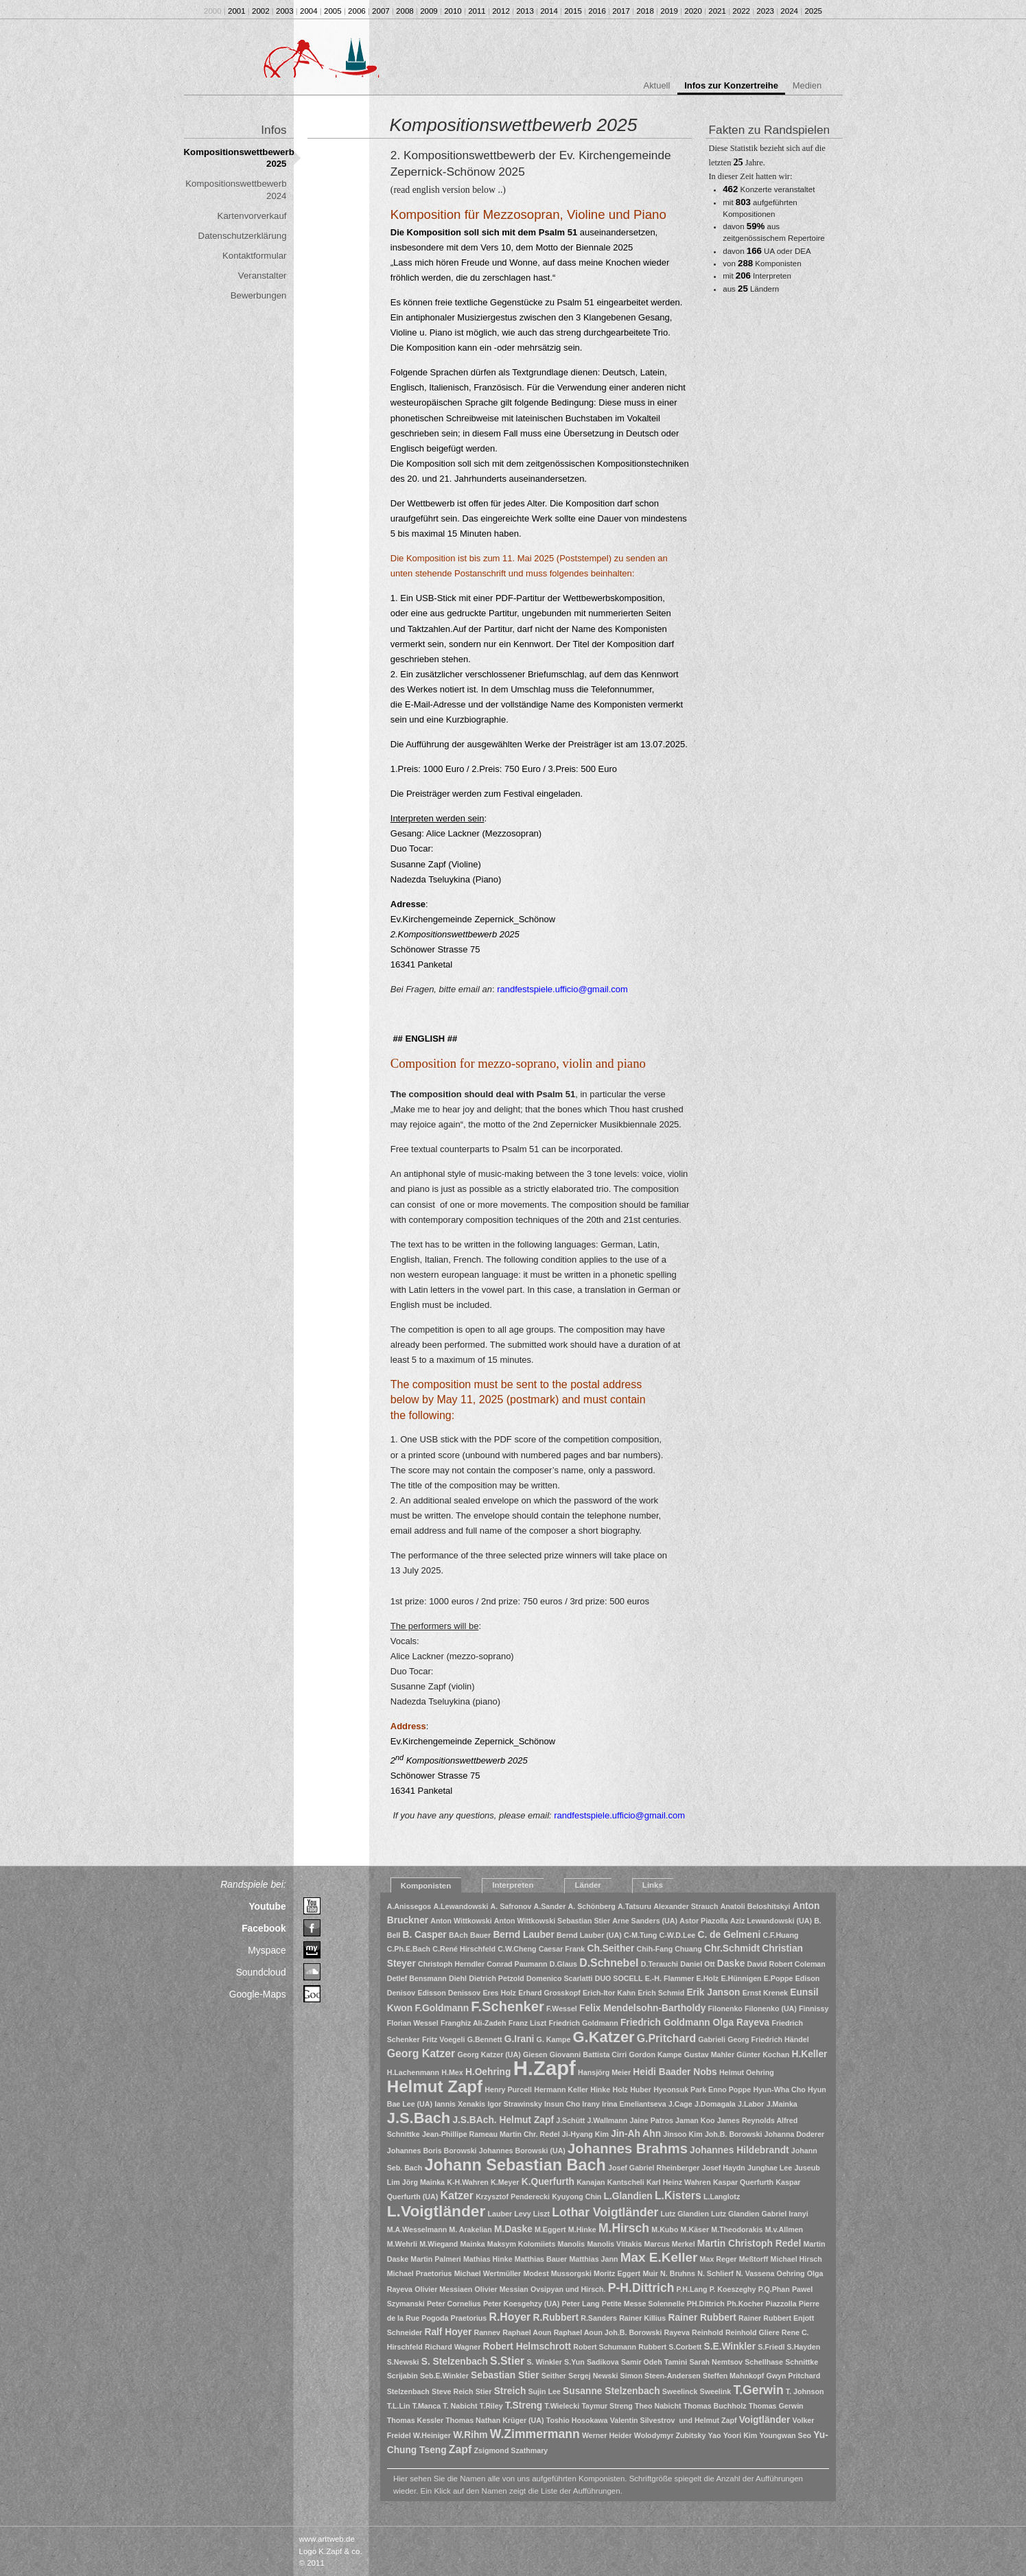 The height and width of the screenshot is (2576, 1026). What do you see at coordinates (266, 1906) in the screenshot?
I see `Youtube` at bounding box center [266, 1906].